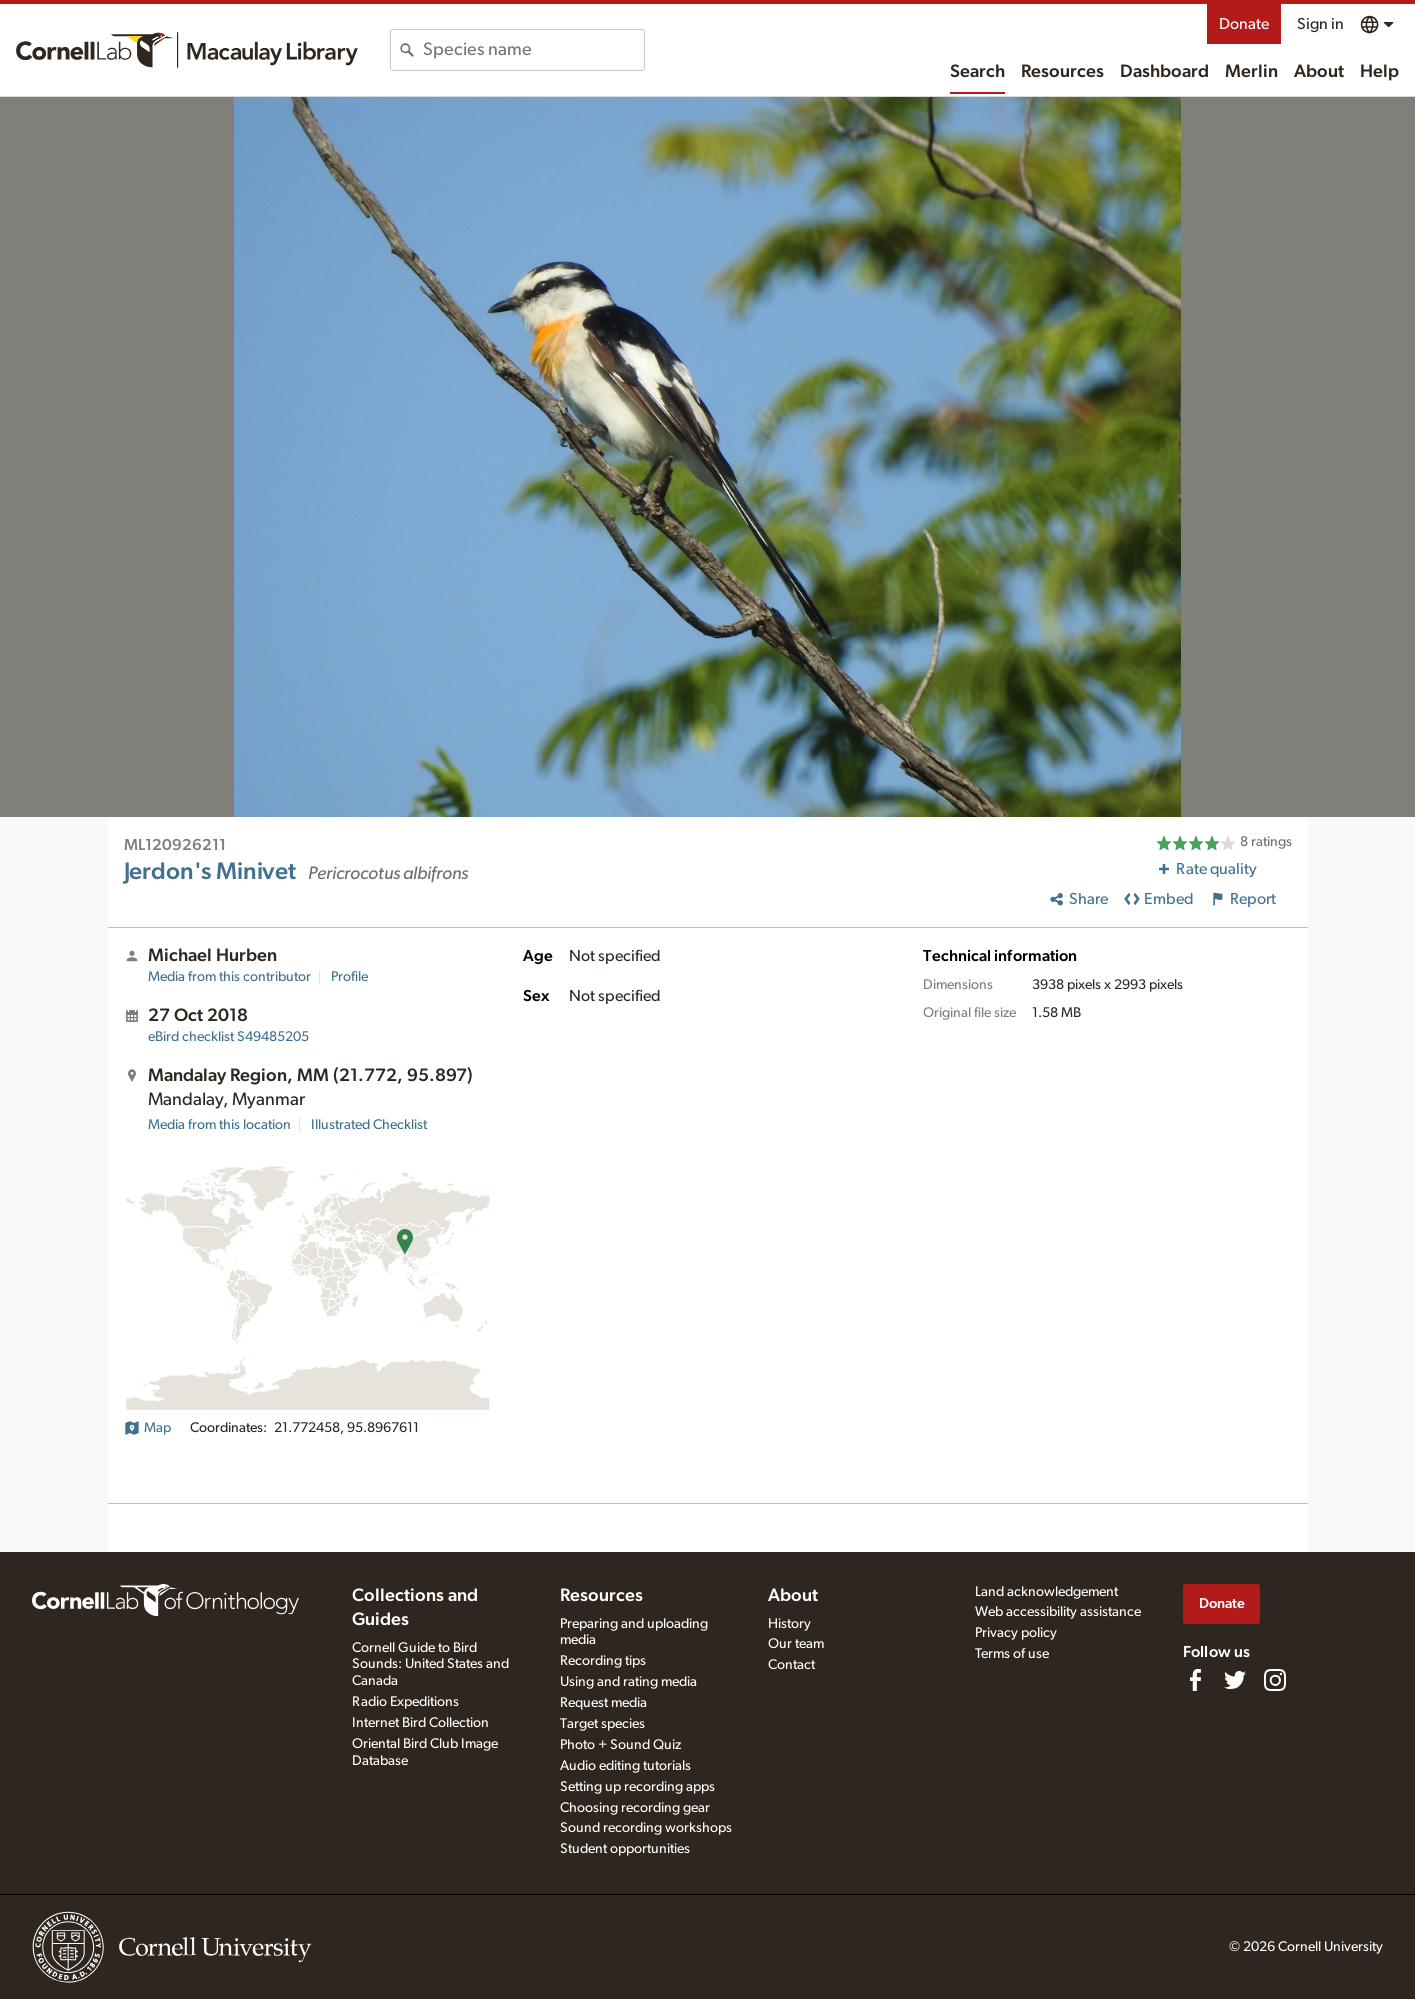 The image size is (1415, 1999). What do you see at coordinates (603, 1703) in the screenshot?
I see `Request media` at bounding box center [603, 1703].